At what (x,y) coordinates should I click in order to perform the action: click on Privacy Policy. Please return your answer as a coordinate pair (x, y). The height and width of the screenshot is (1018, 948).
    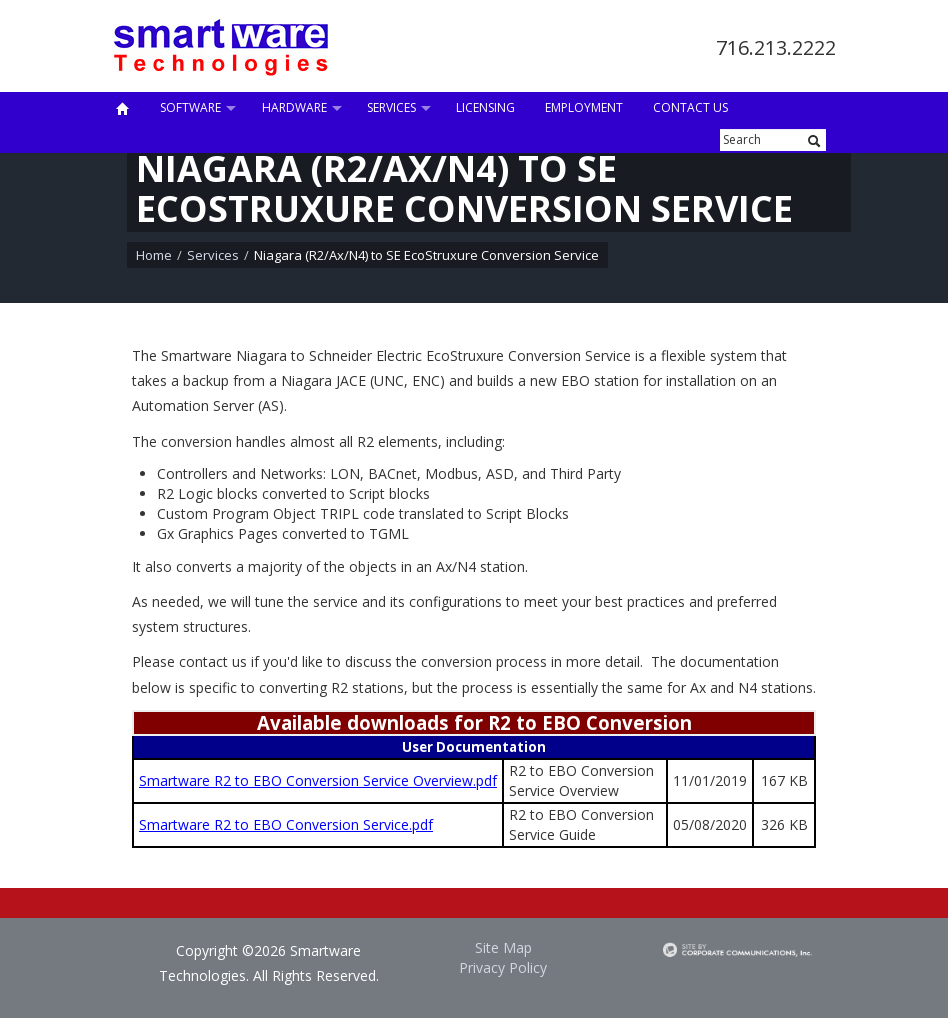
    Looking at the image, I should click on (503, 967).